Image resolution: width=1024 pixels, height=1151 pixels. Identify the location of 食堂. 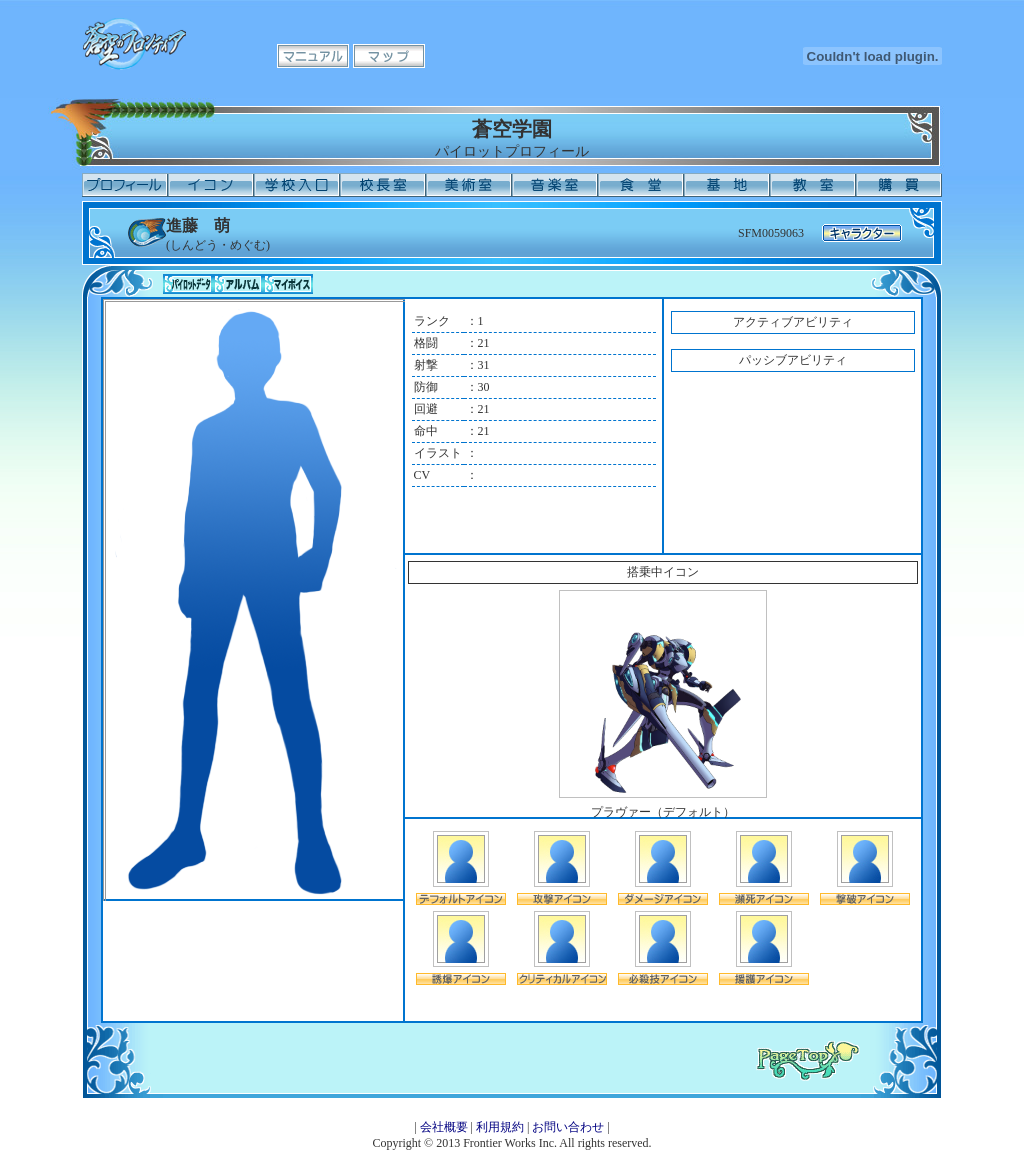
(641, 185).